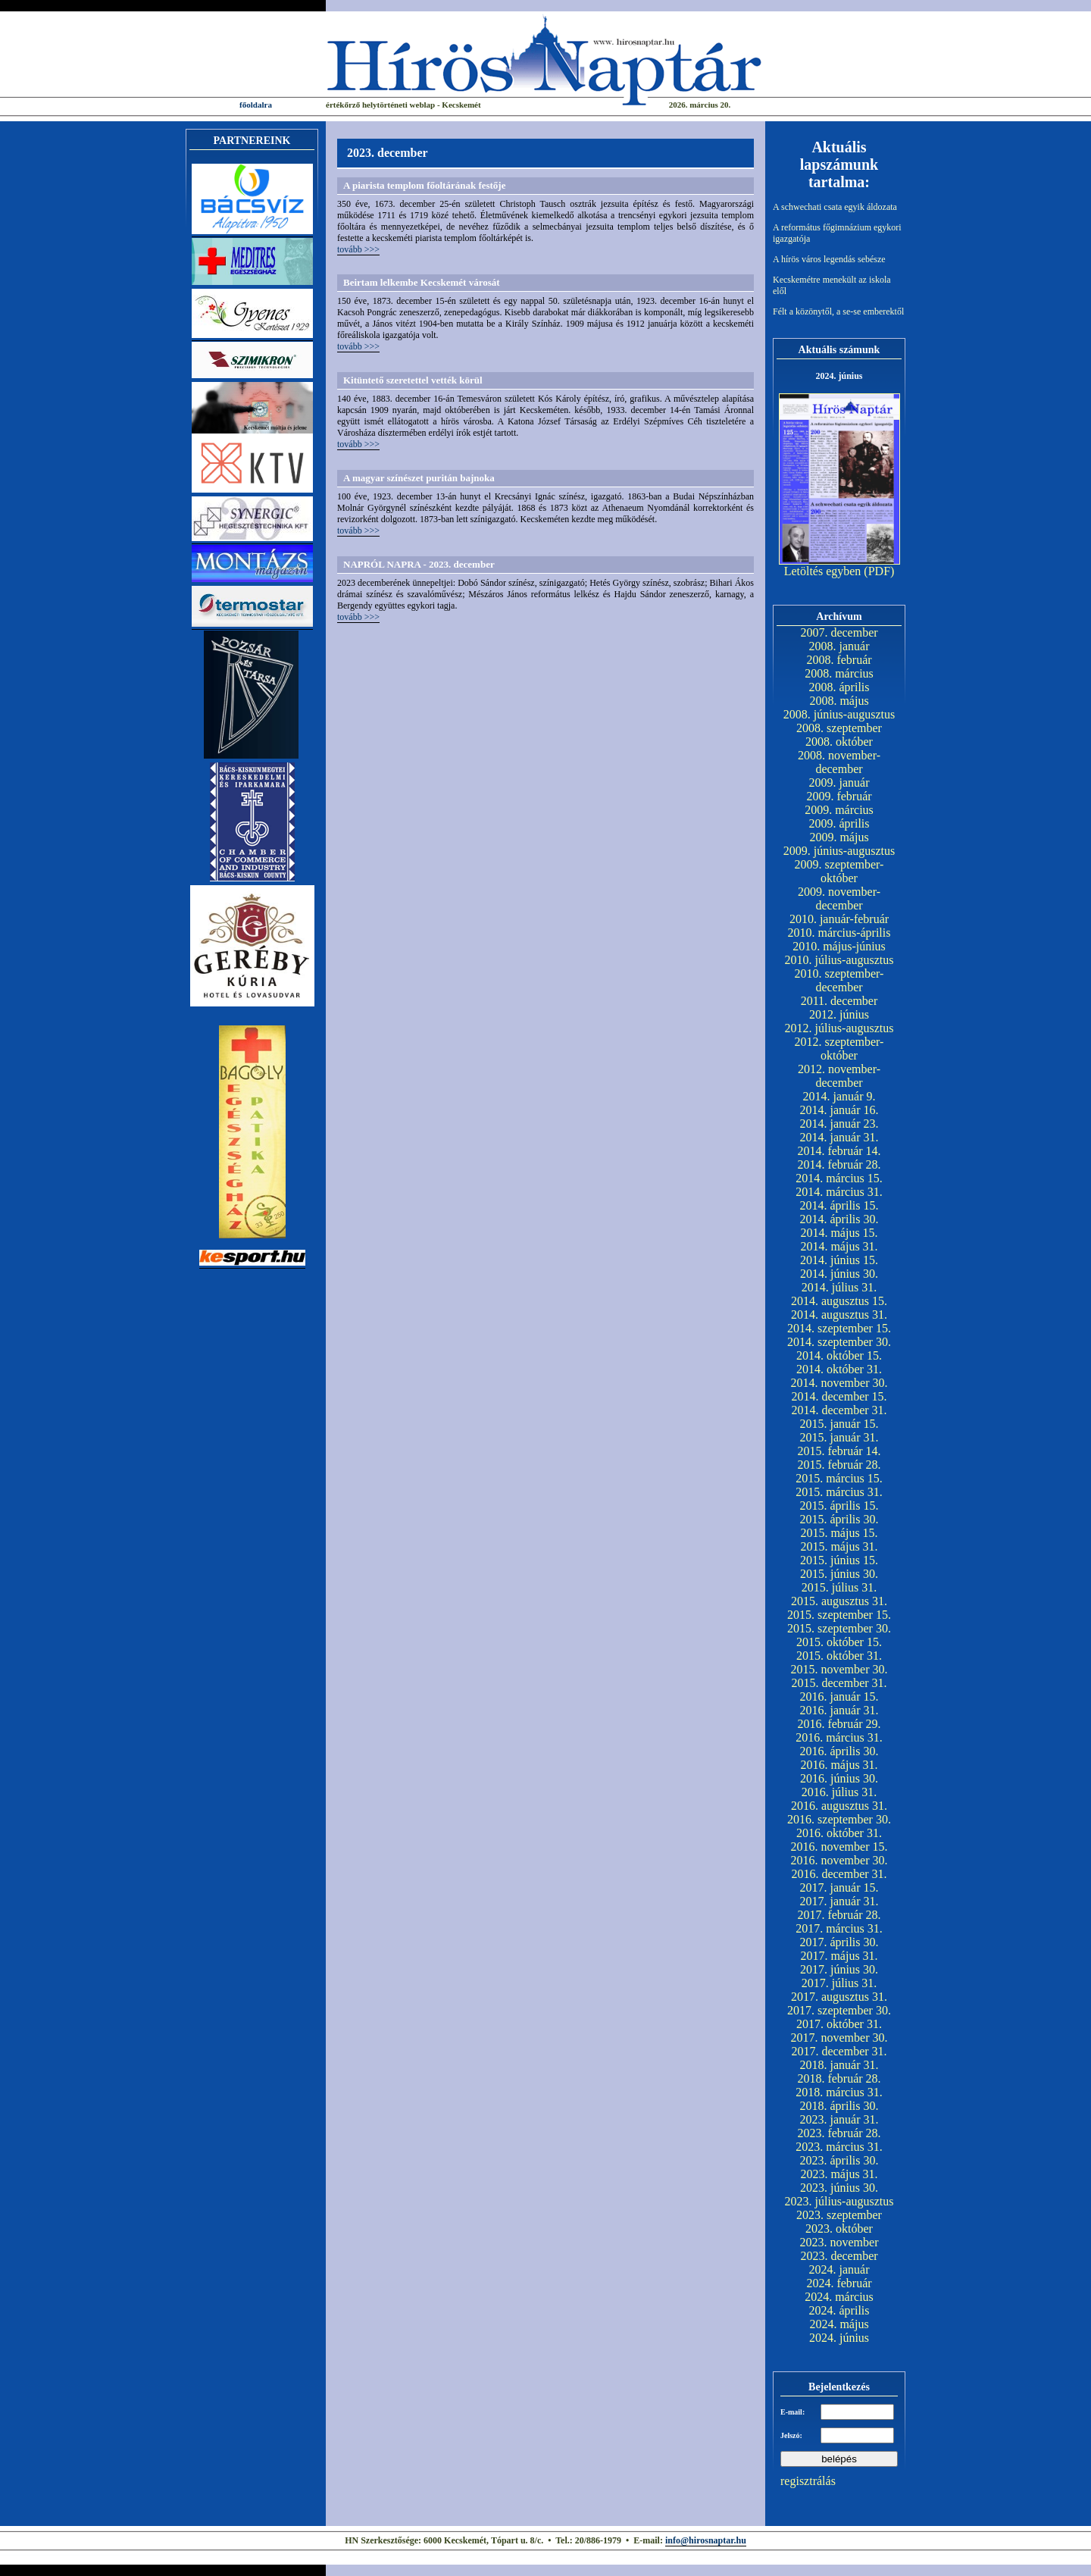  Describe the element at coordinates (838, 2255) in the screenshot. I see `2023. december` at that location.